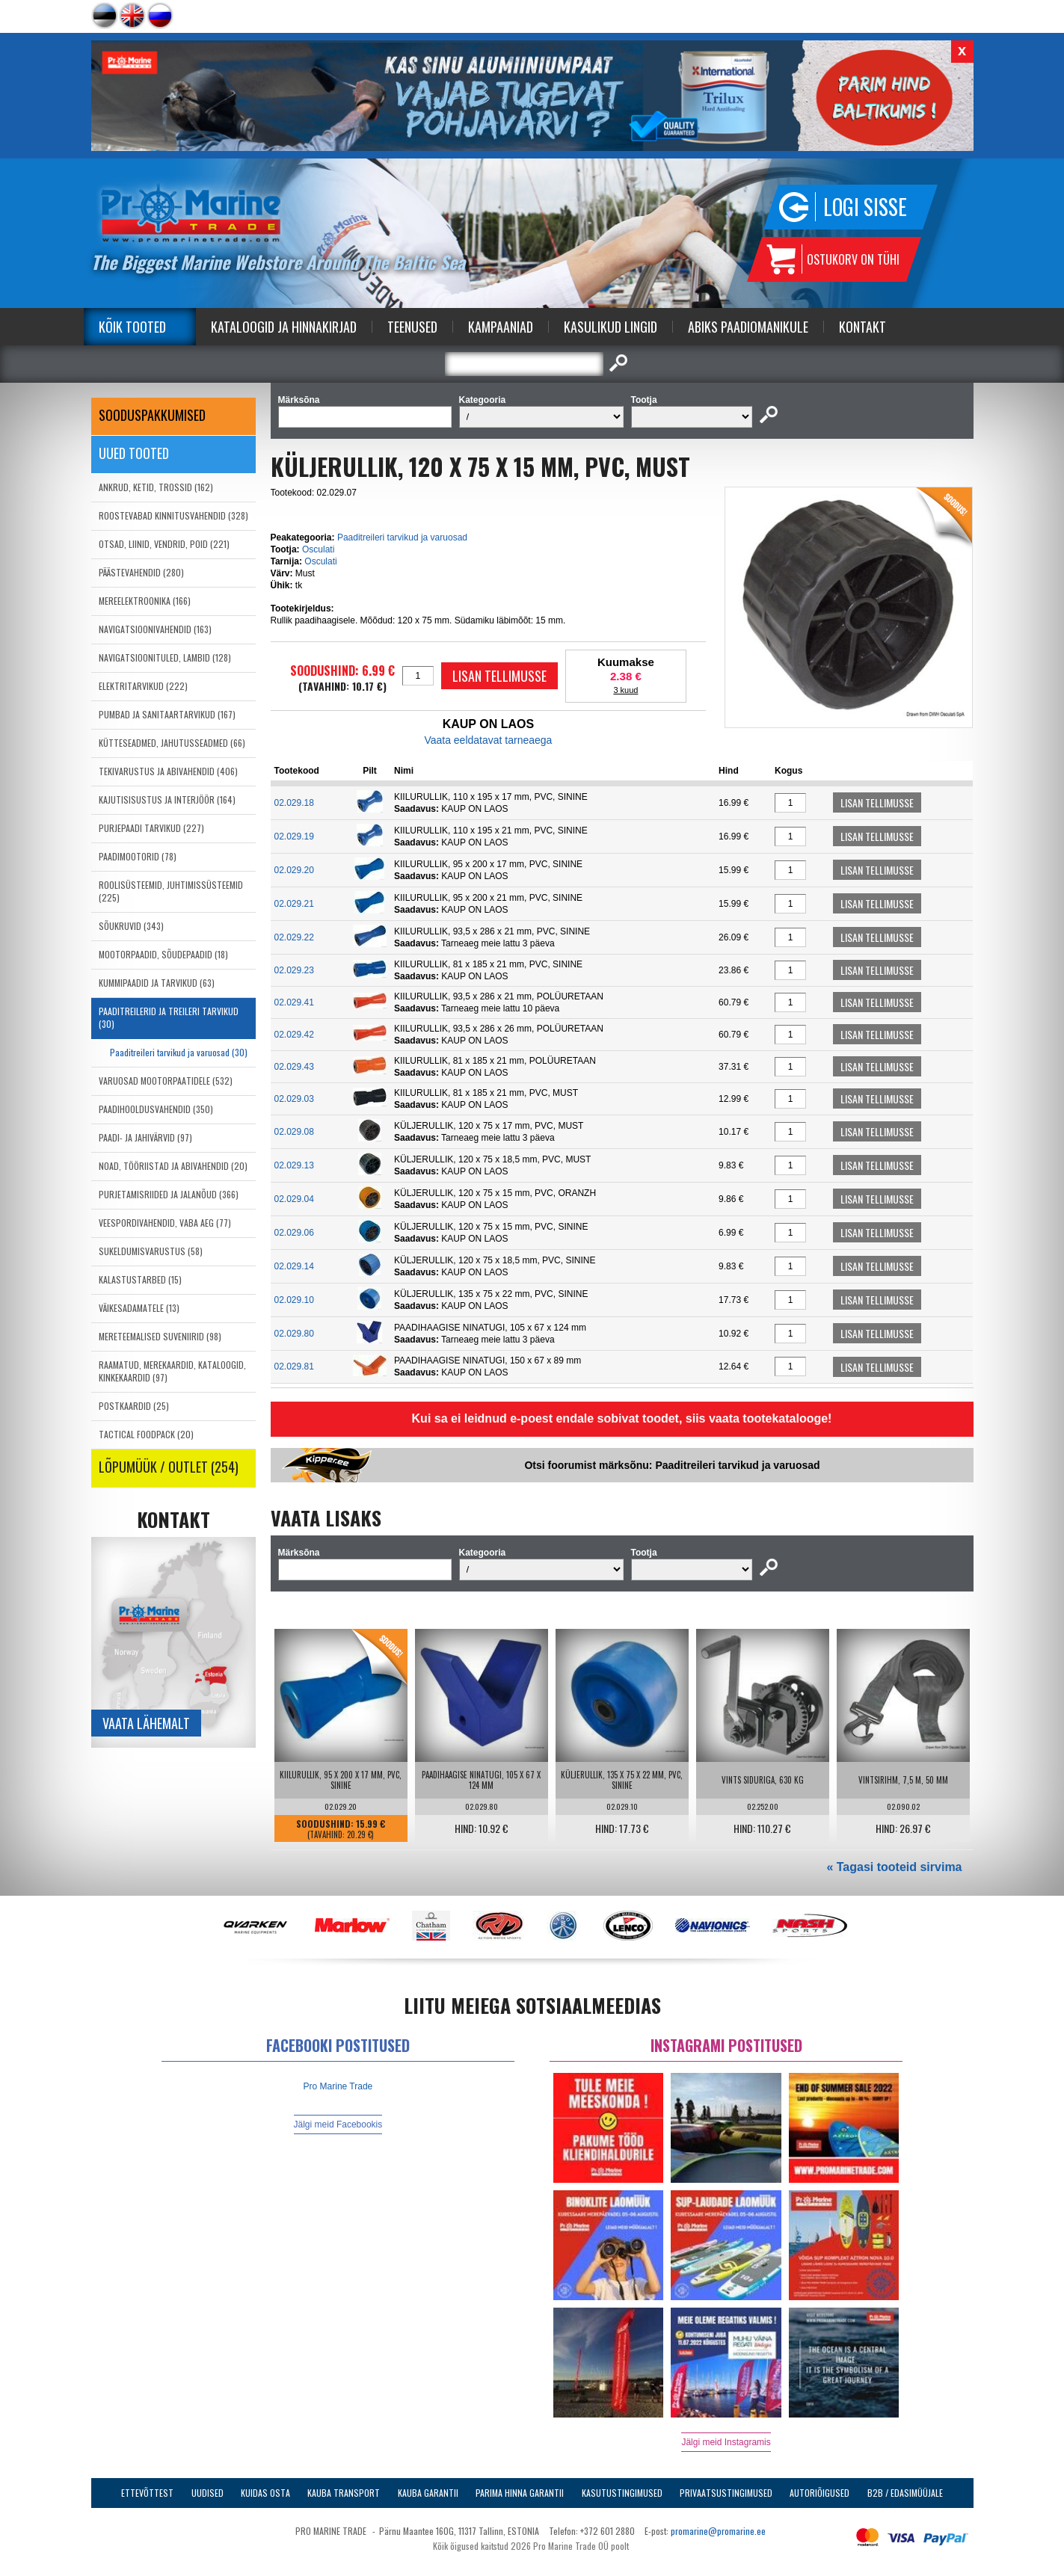 Image resolution: width=1064 pixels, height=2576 pixels. What do you see at coordinates (294, 1199) in the screenshot?
I see `02.029.04` at bounding box center [294, 1199].